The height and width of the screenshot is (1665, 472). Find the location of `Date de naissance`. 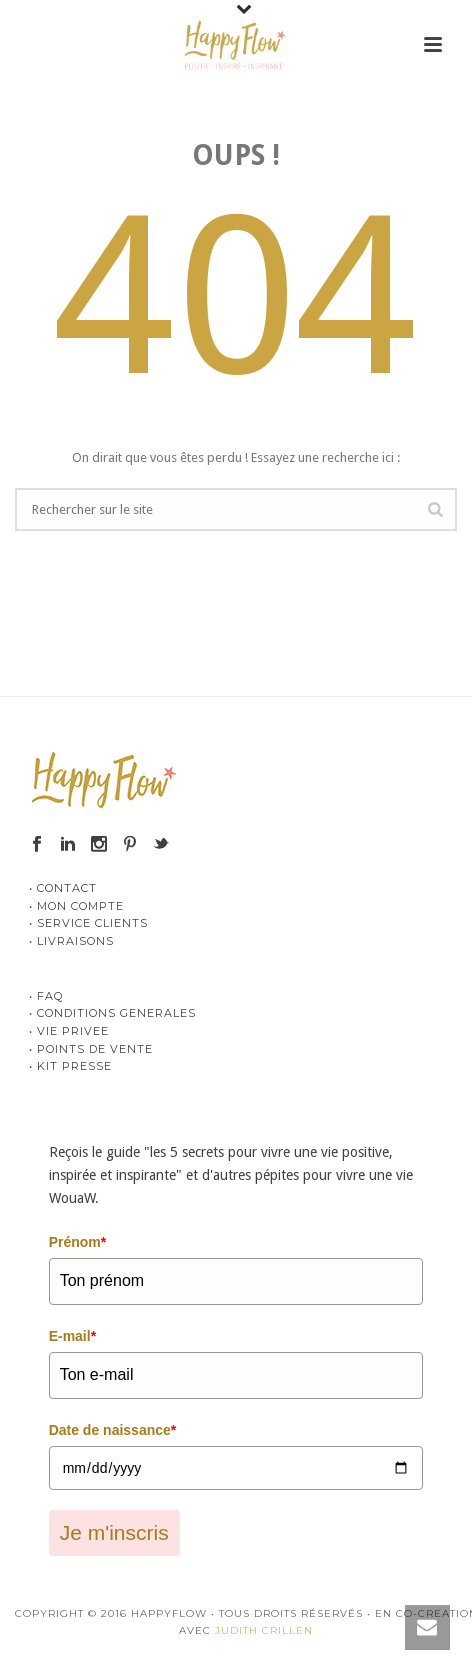

Date de naissance is located at coordinates (113, 1430).